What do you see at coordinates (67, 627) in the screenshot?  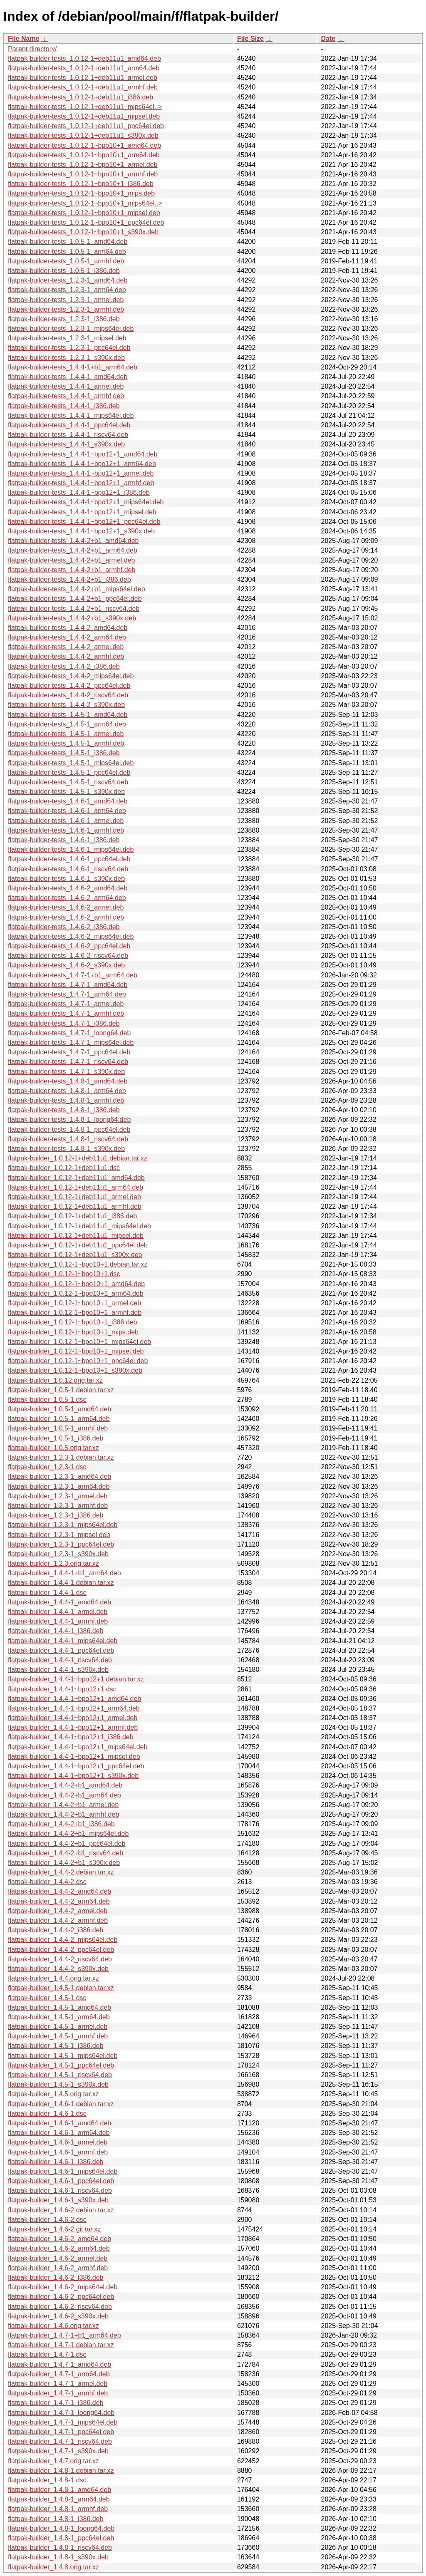 I see `flatpak-builder-tests_1.4.4-2_amd64.deb` at bounding box center [67, 627].